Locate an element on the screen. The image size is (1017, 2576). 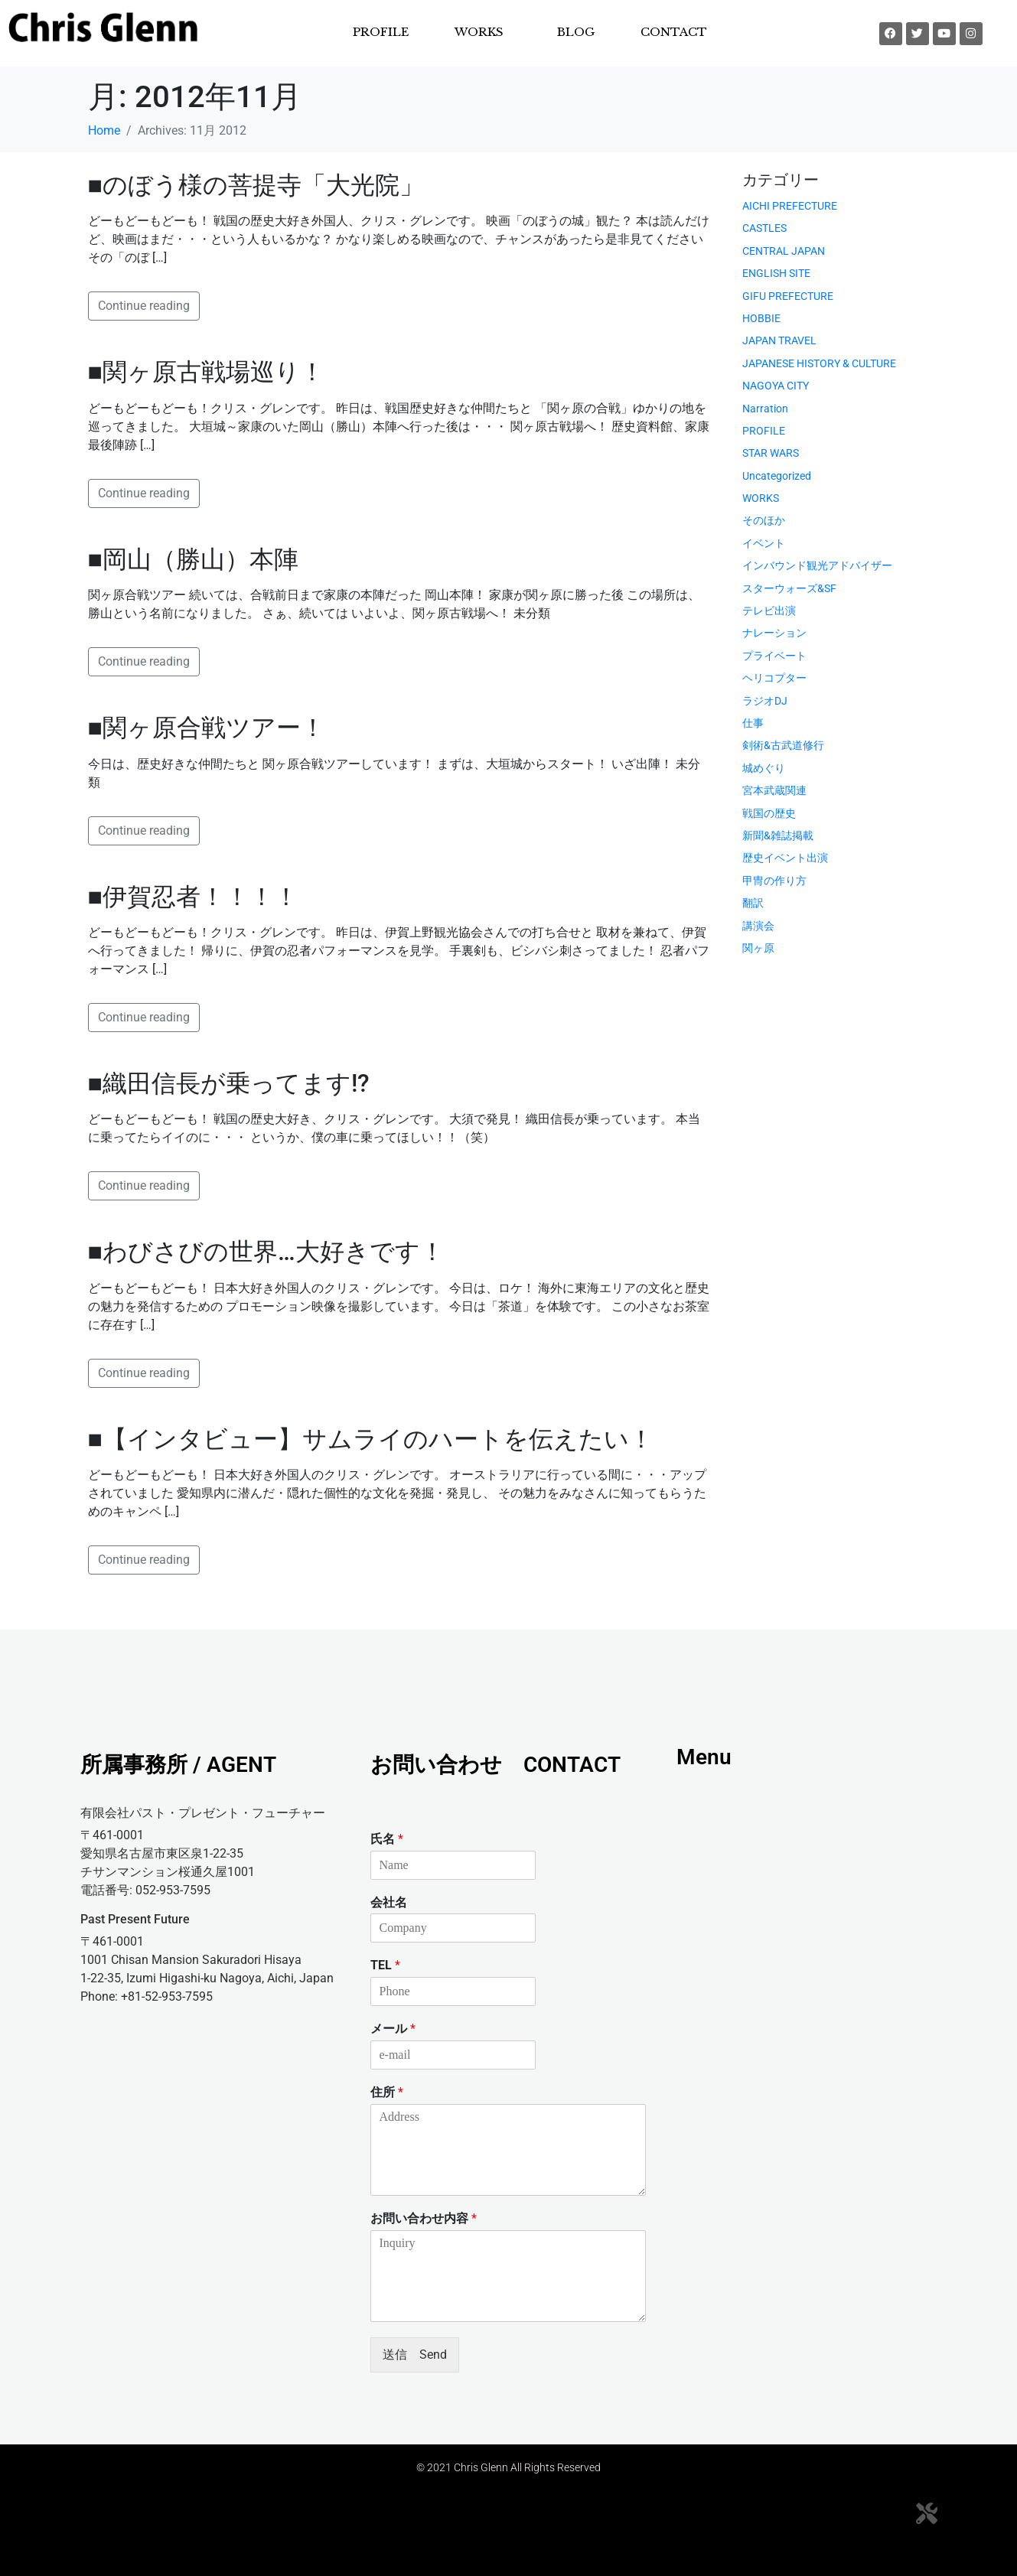
JAPANESE HISTORY & CULTURE is located at coordinates (819, 363).